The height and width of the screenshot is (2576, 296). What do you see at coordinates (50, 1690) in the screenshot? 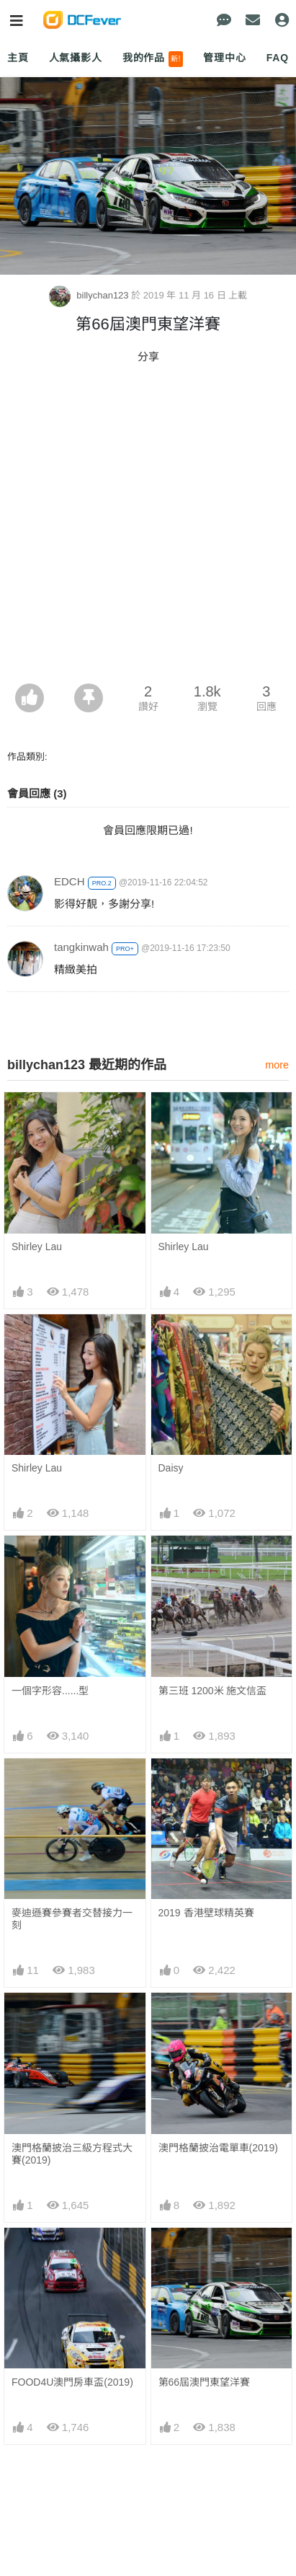
I see `一個字形容......型` at bounding box center [50, 1690].